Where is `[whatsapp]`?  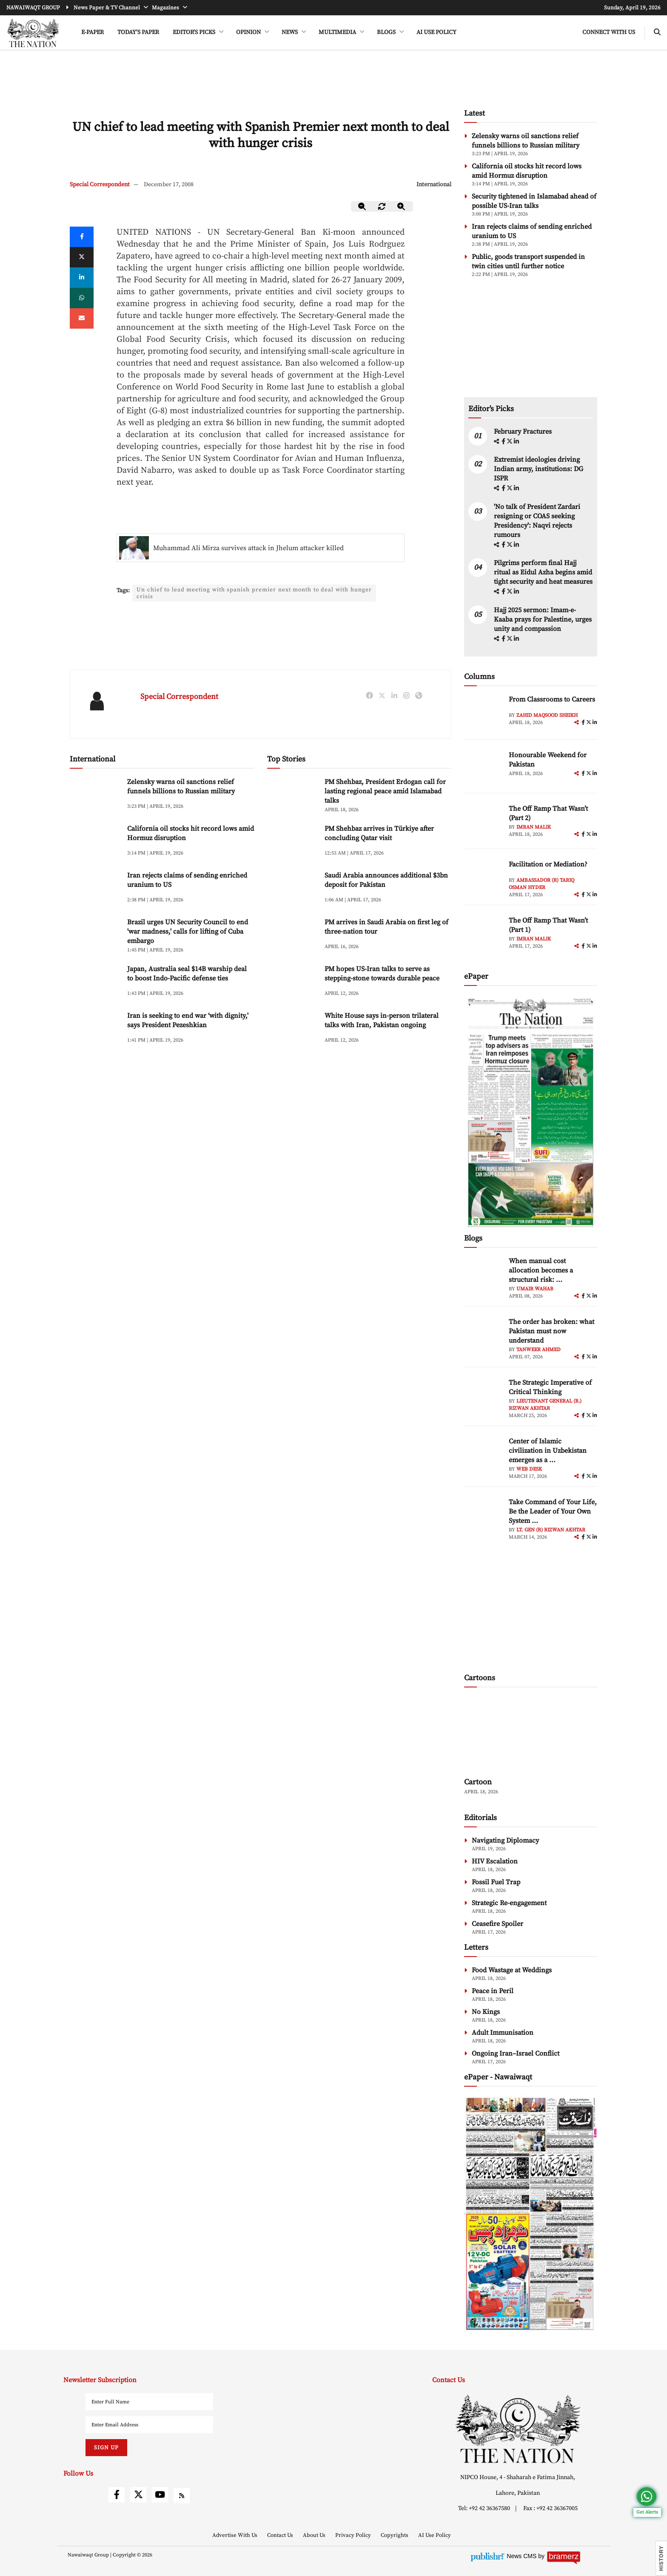 [whatsapp] is located at coordinates (82, 298).